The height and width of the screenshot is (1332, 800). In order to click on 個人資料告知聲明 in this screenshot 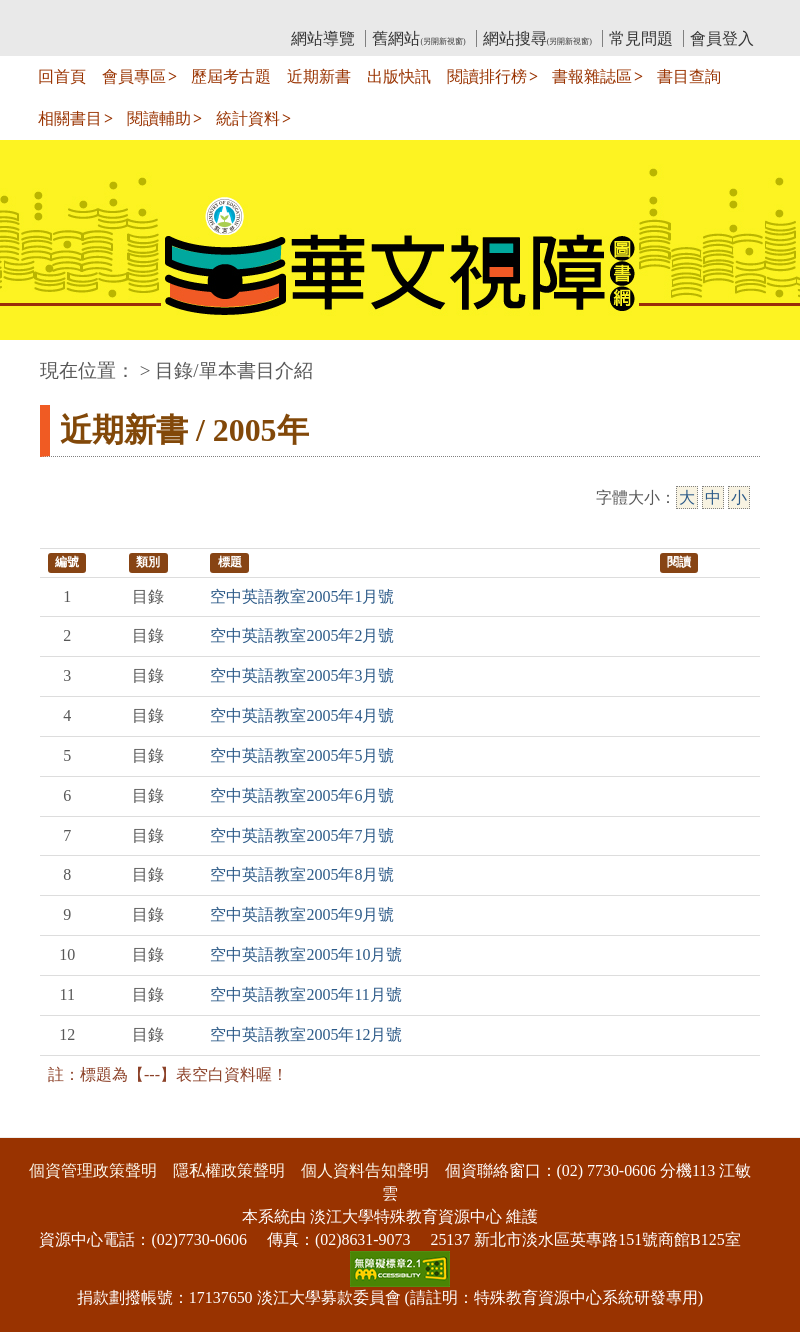, I will do `click(365, 1170)`.